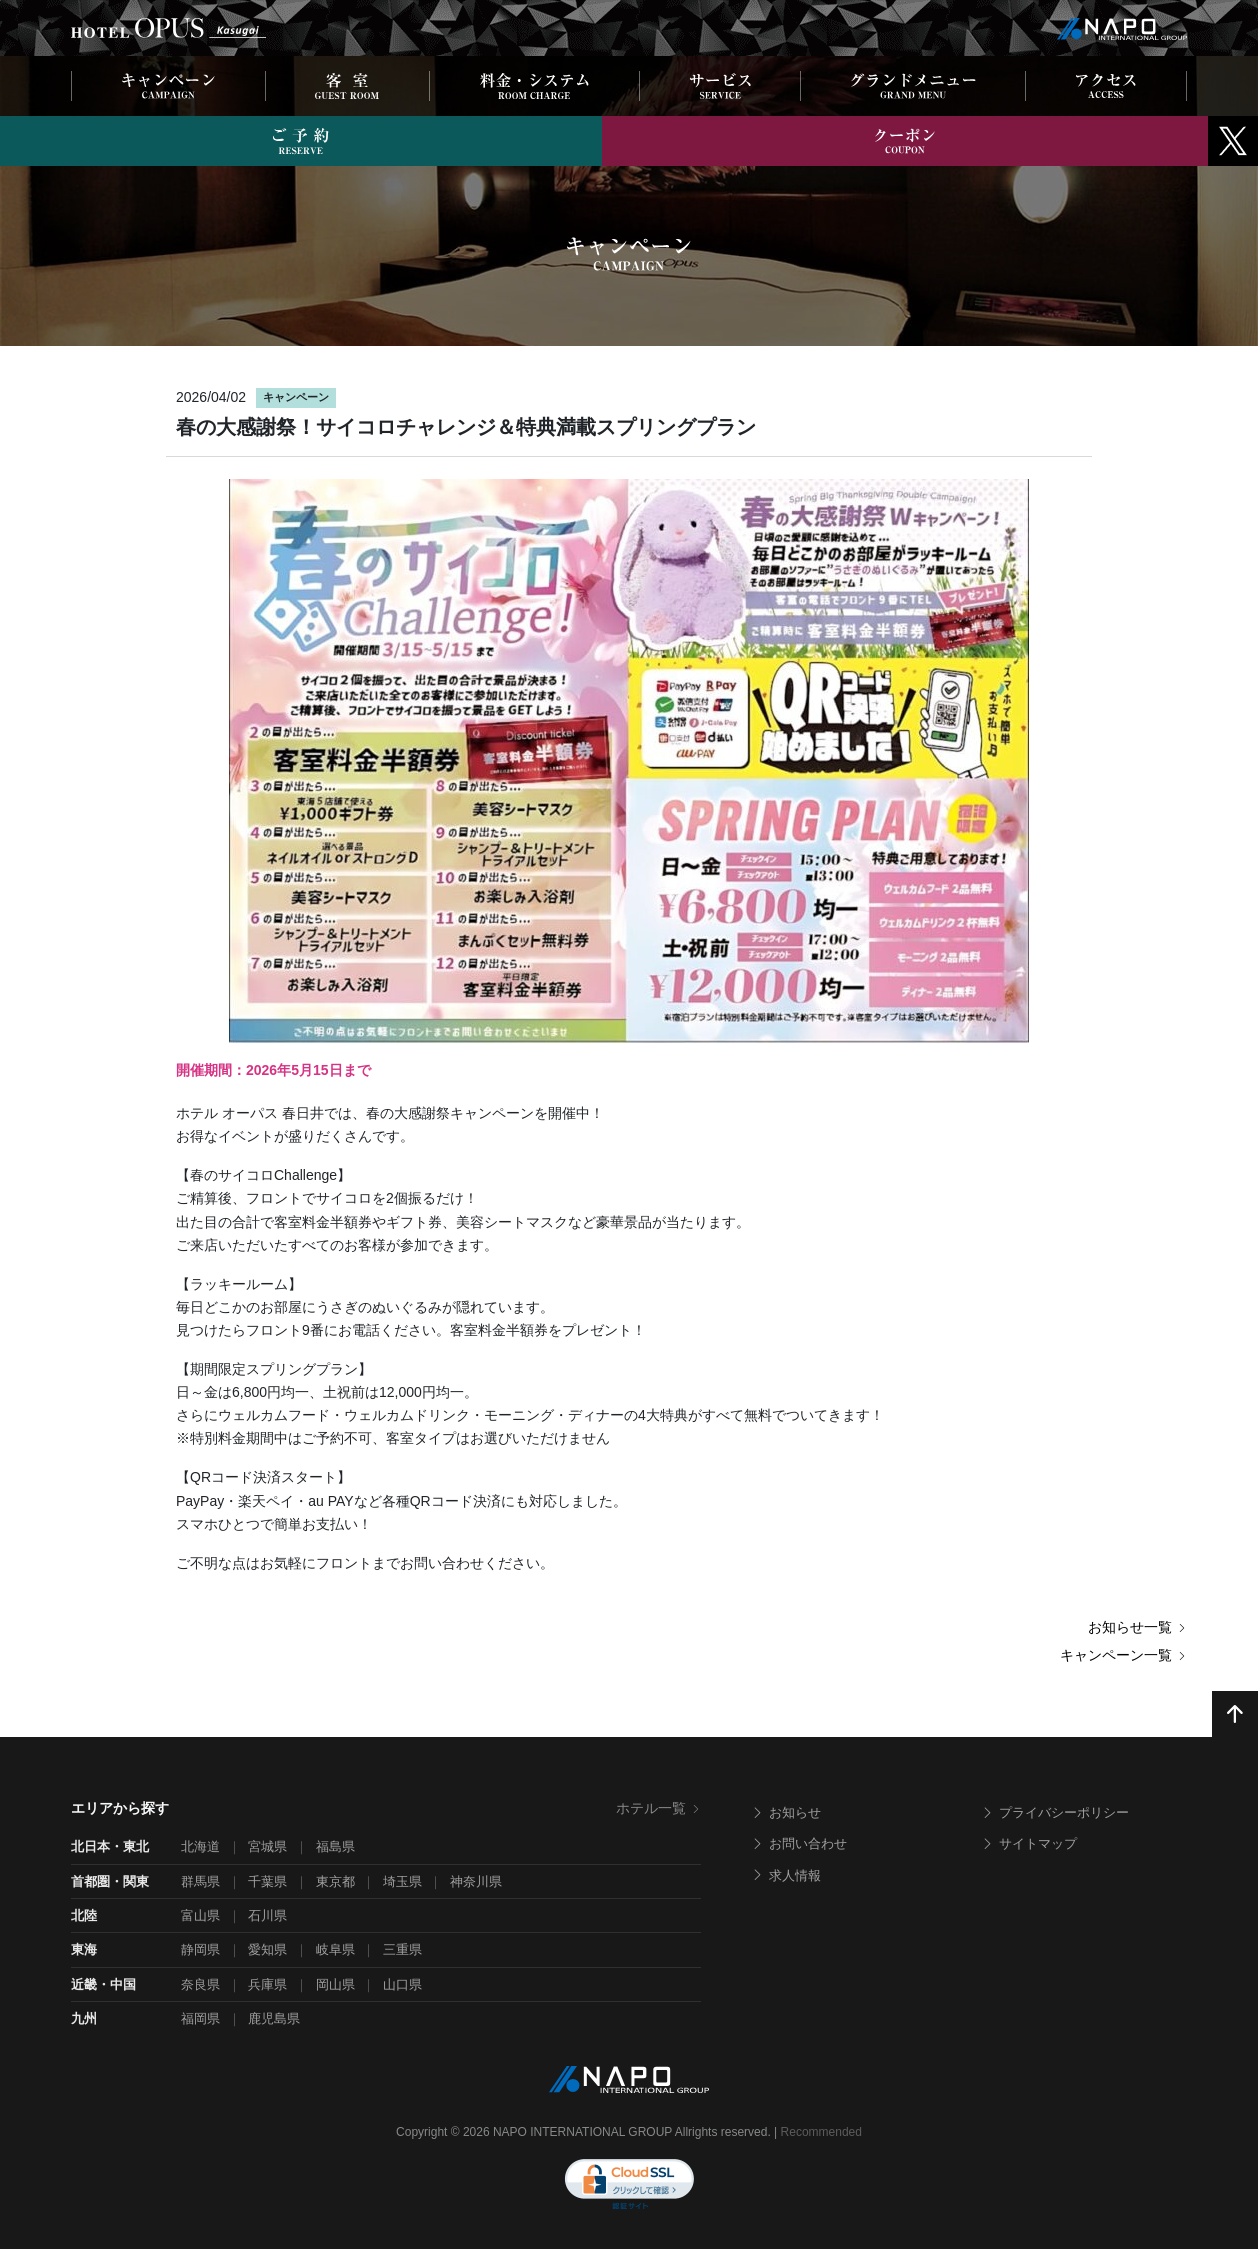  Describe the element at coordinates (267, 1949) in the screenshot. I see `愛知県` at that location.